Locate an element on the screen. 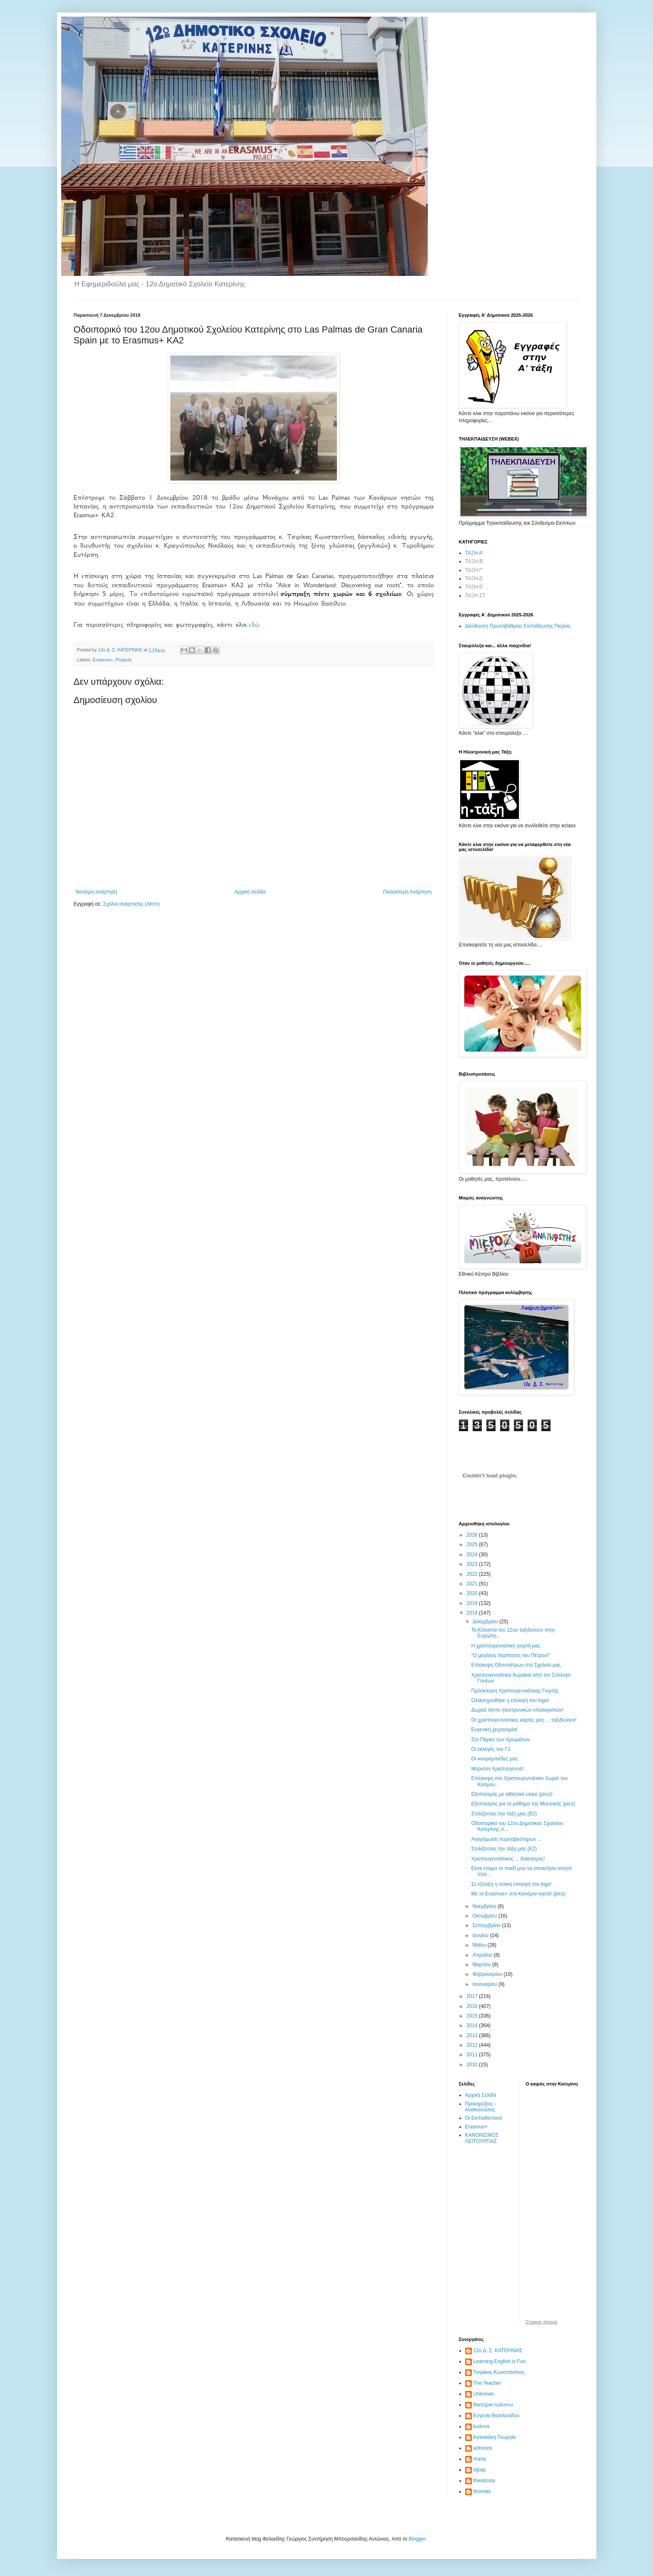 Image resolution: width=653 pixels, height=2576 pixels. εδώ is located at coordinates (254, 624).